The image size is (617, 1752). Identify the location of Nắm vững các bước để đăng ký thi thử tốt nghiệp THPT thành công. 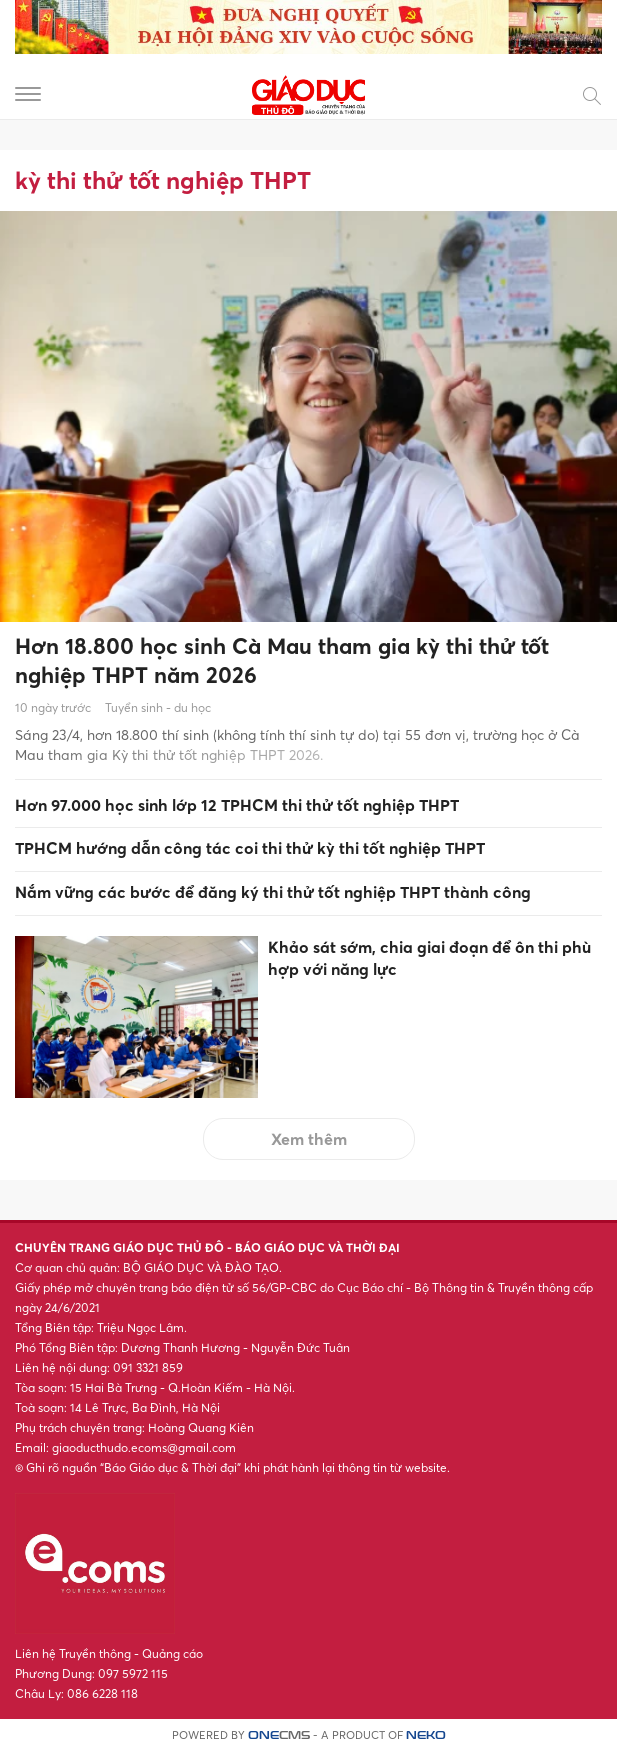
(273, 892).